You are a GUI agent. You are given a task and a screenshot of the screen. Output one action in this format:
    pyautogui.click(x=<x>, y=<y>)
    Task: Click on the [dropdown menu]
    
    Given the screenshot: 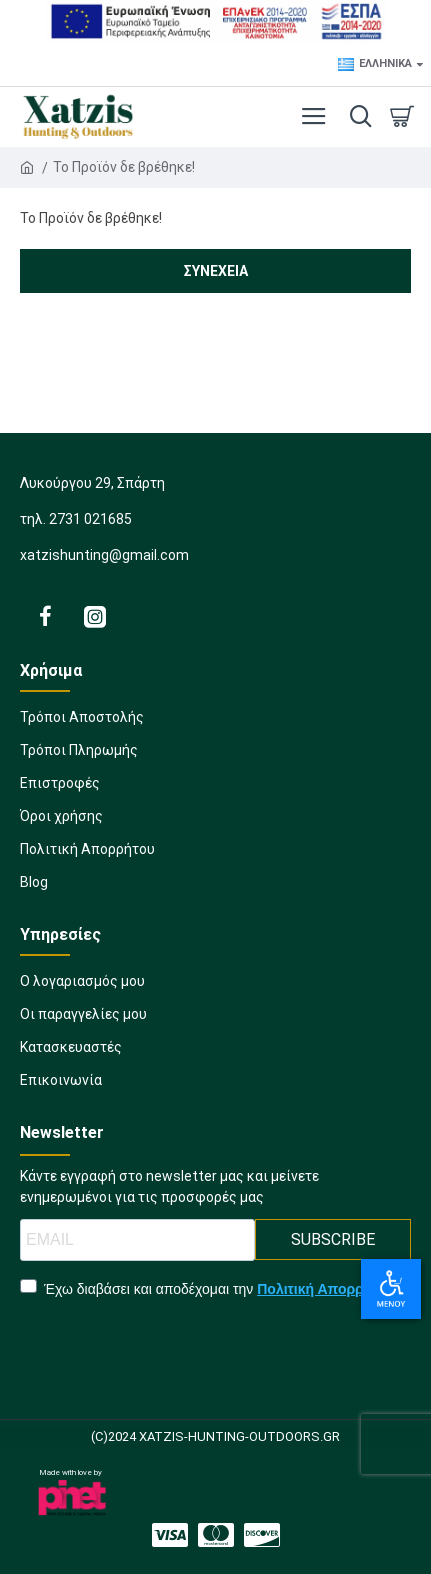 What is the action you would take?
    pyautogui.click(x=356, y=117)
    